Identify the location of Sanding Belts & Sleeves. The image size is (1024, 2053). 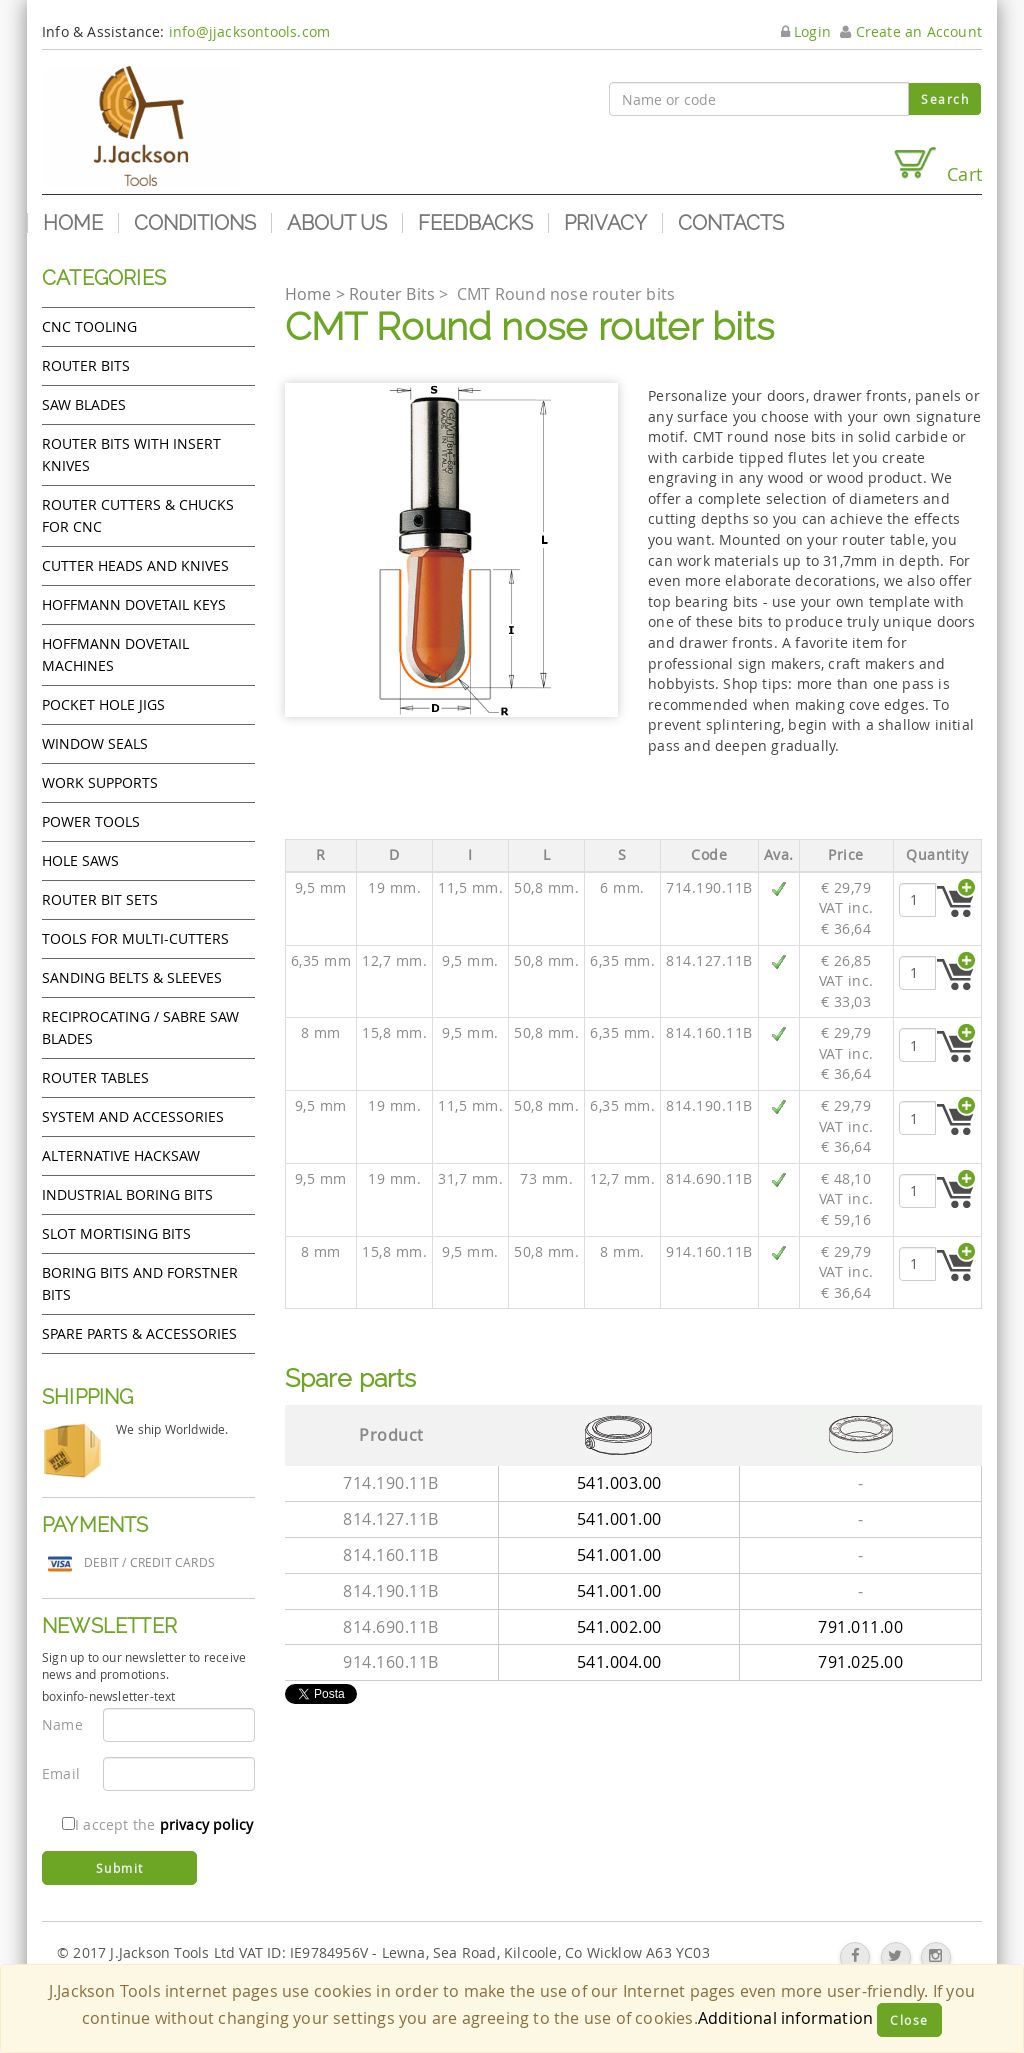
(132, 977).